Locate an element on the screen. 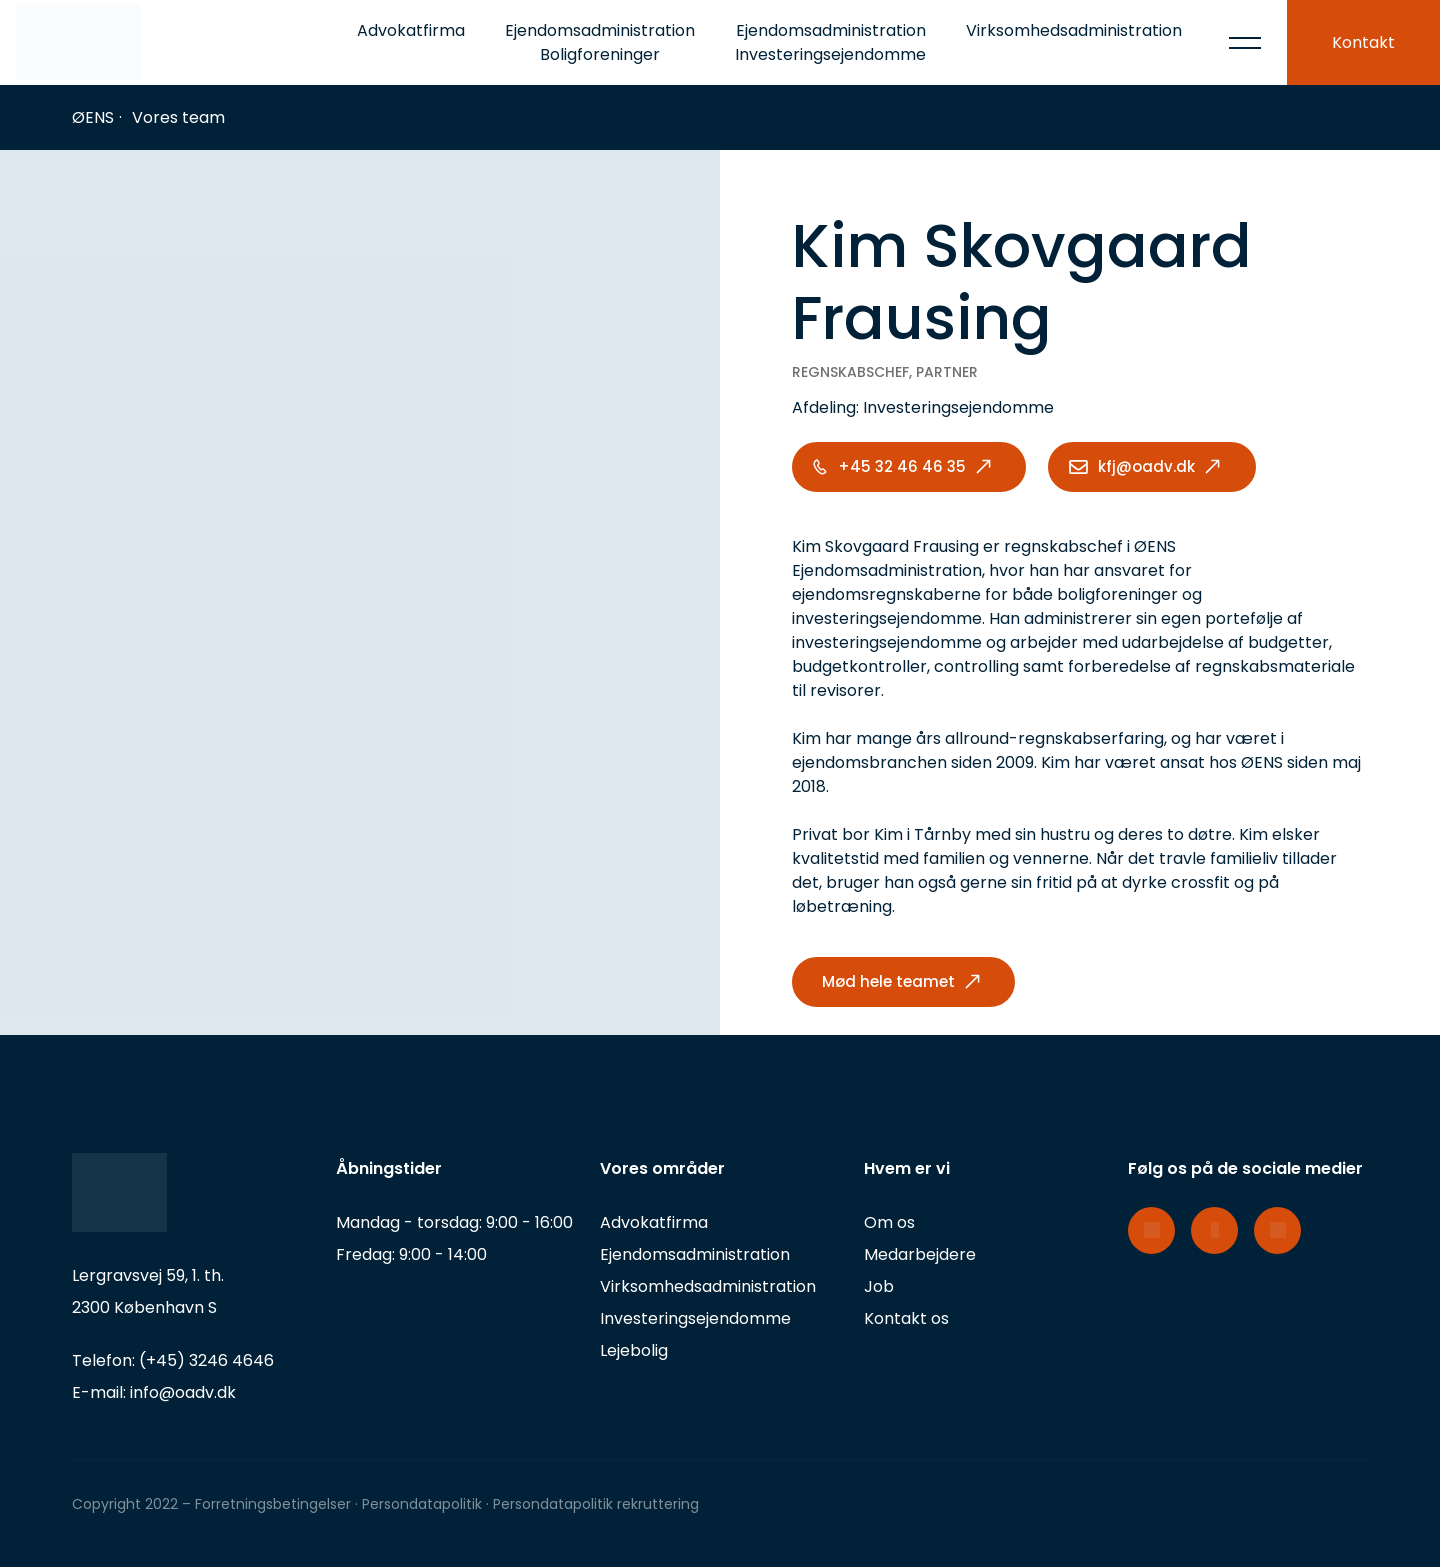  Vores team is located at coordinates (178, 117).